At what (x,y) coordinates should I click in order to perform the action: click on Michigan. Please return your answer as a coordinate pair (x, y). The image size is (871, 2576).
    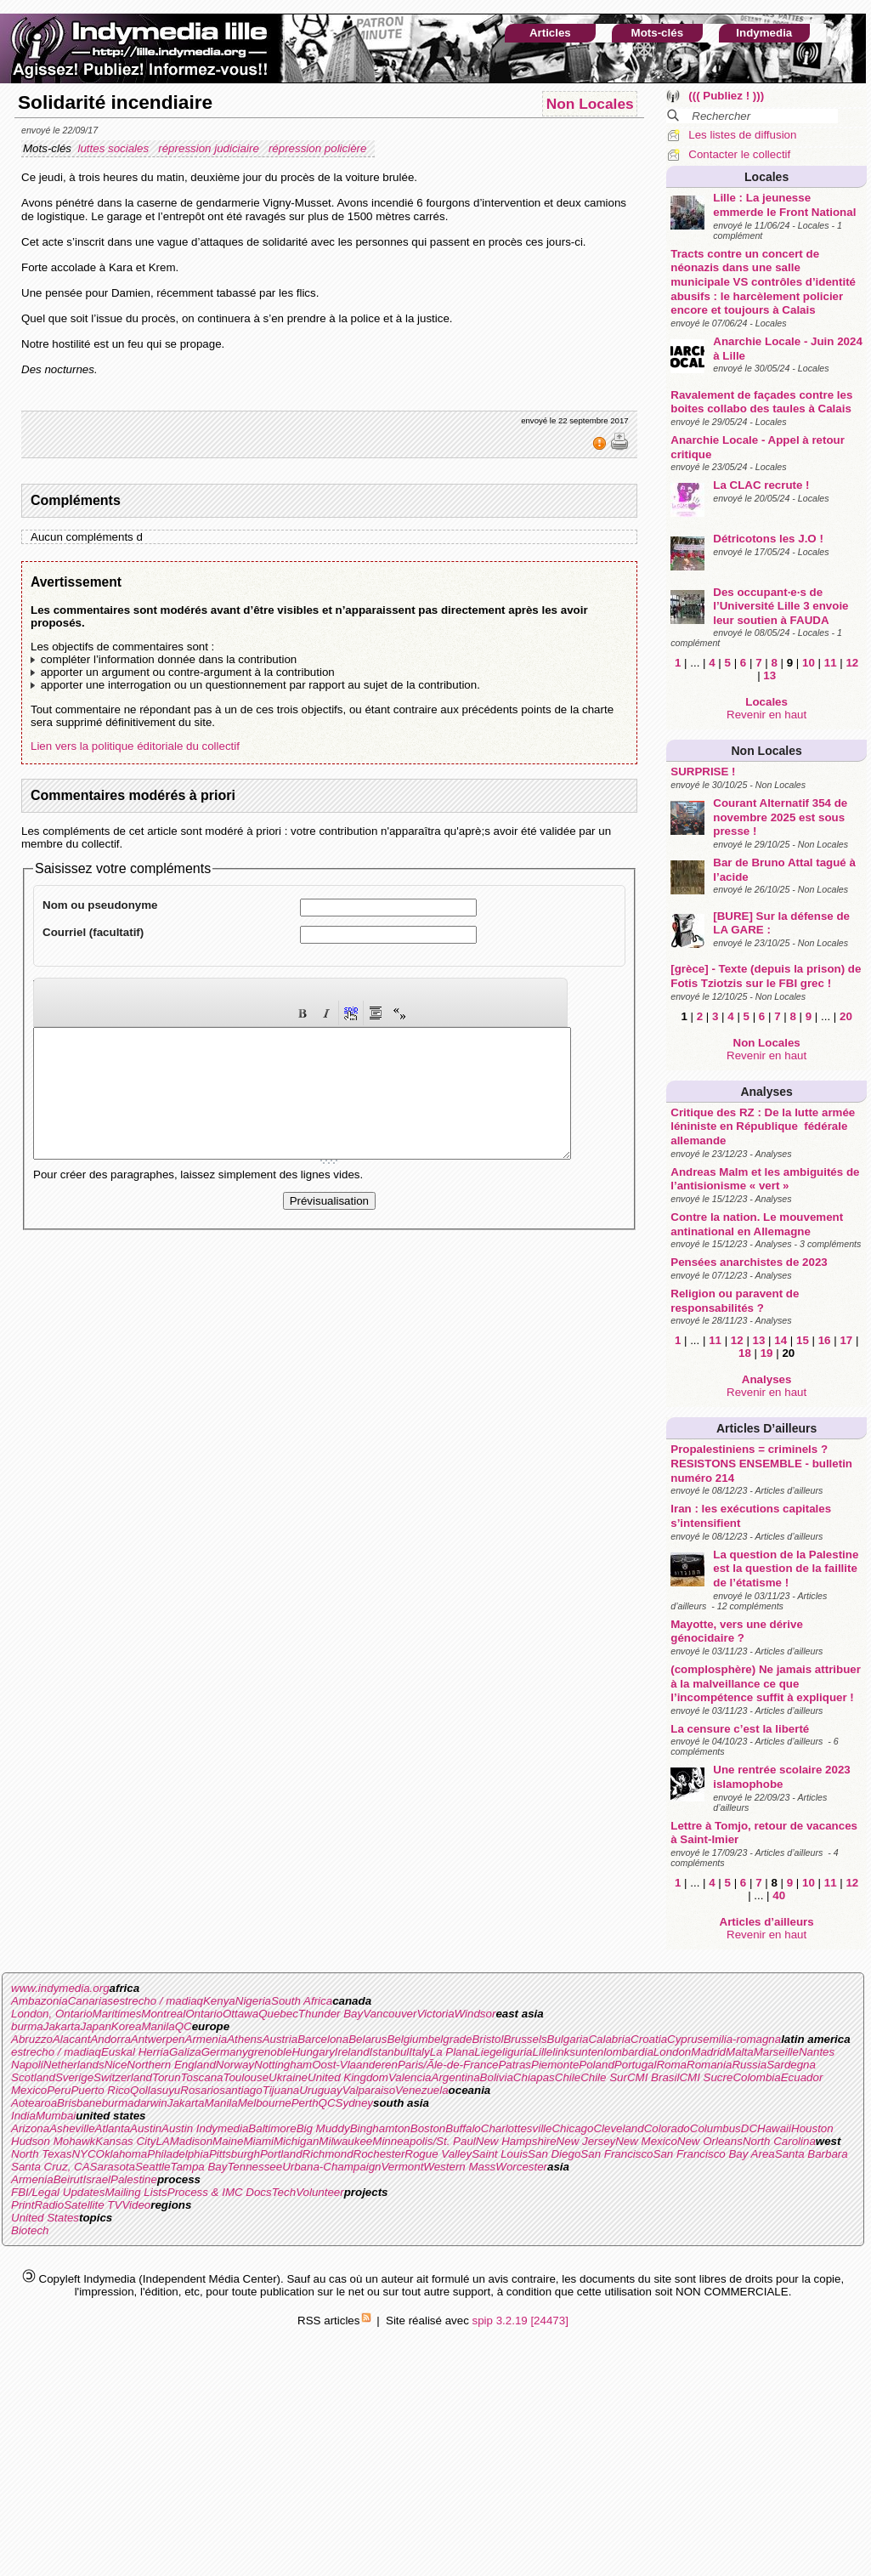
    Looking at the image, I should click on (296, 2141).